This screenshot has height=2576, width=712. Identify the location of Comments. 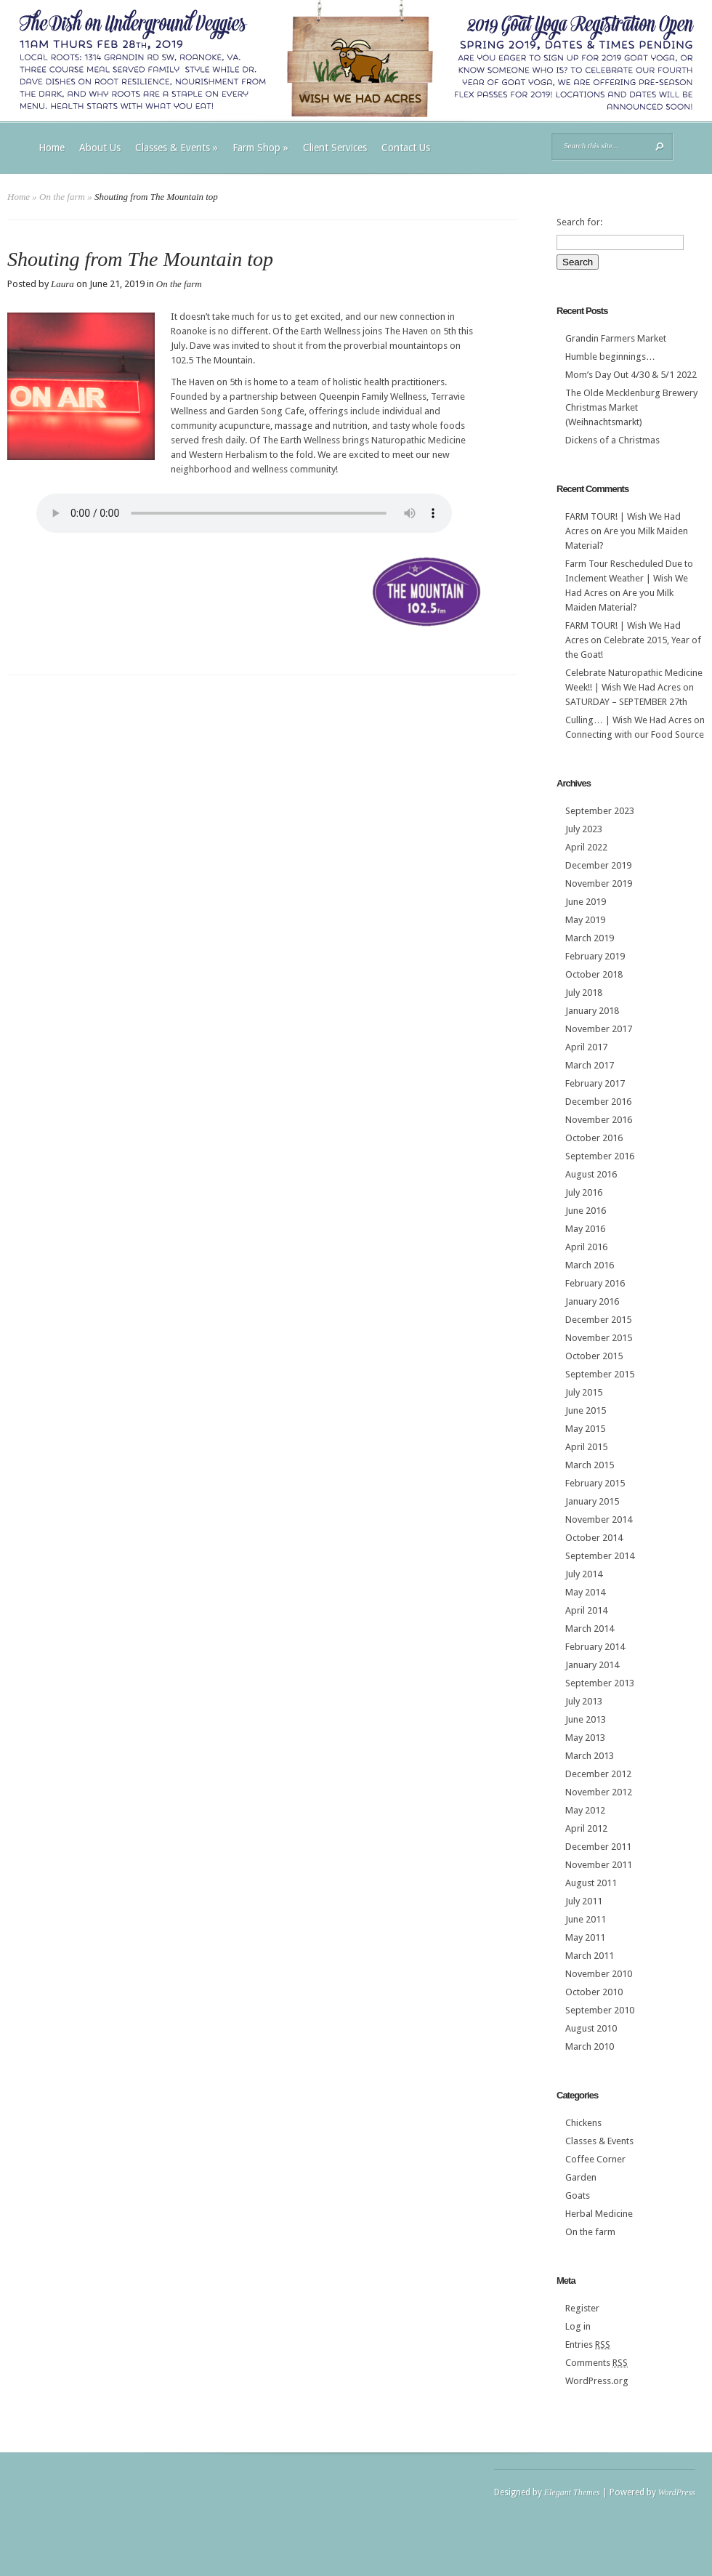
(596, 2362).